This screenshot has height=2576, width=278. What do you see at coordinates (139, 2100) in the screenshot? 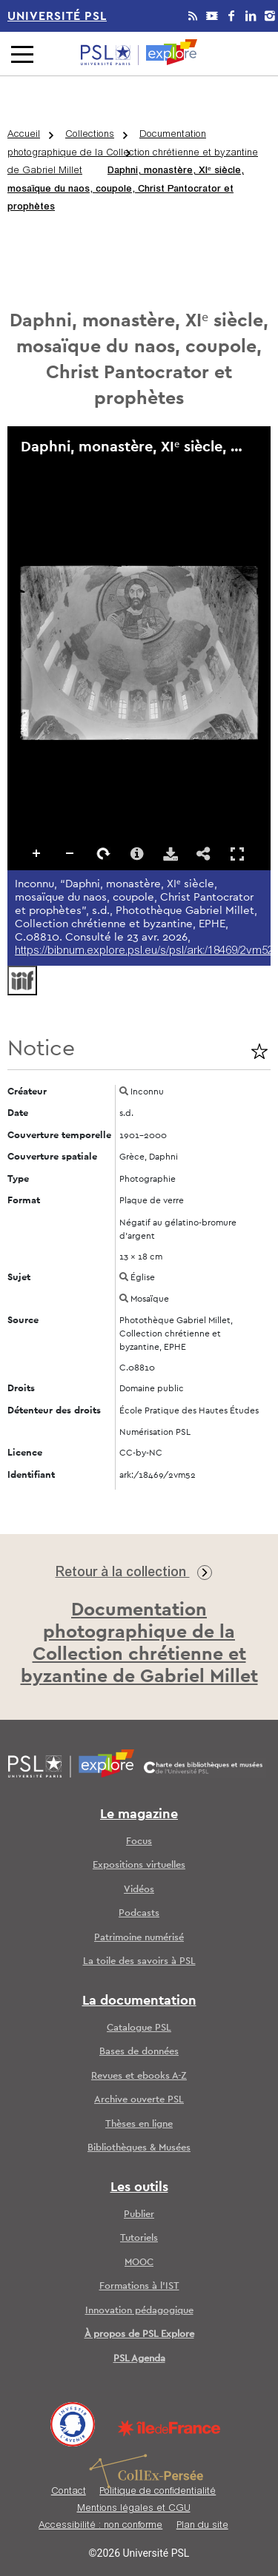
I see `Archive ouverte PSL` at bounding box center [139, 2100].